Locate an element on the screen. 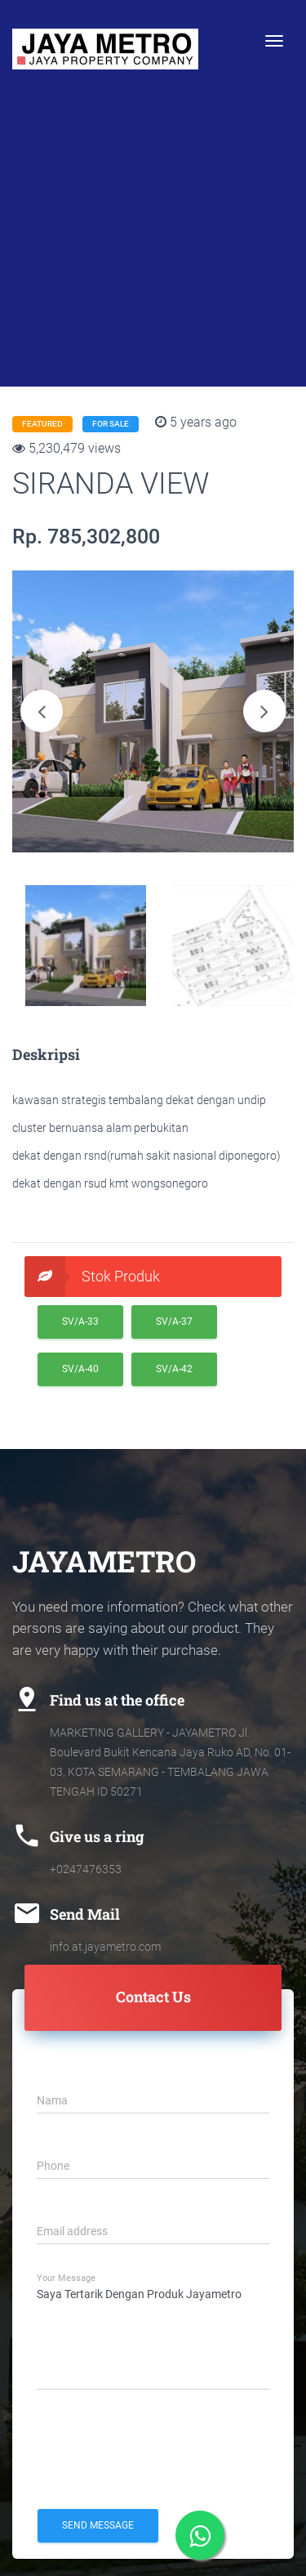  SV/A-37 is located at coordinates (174, 1321).